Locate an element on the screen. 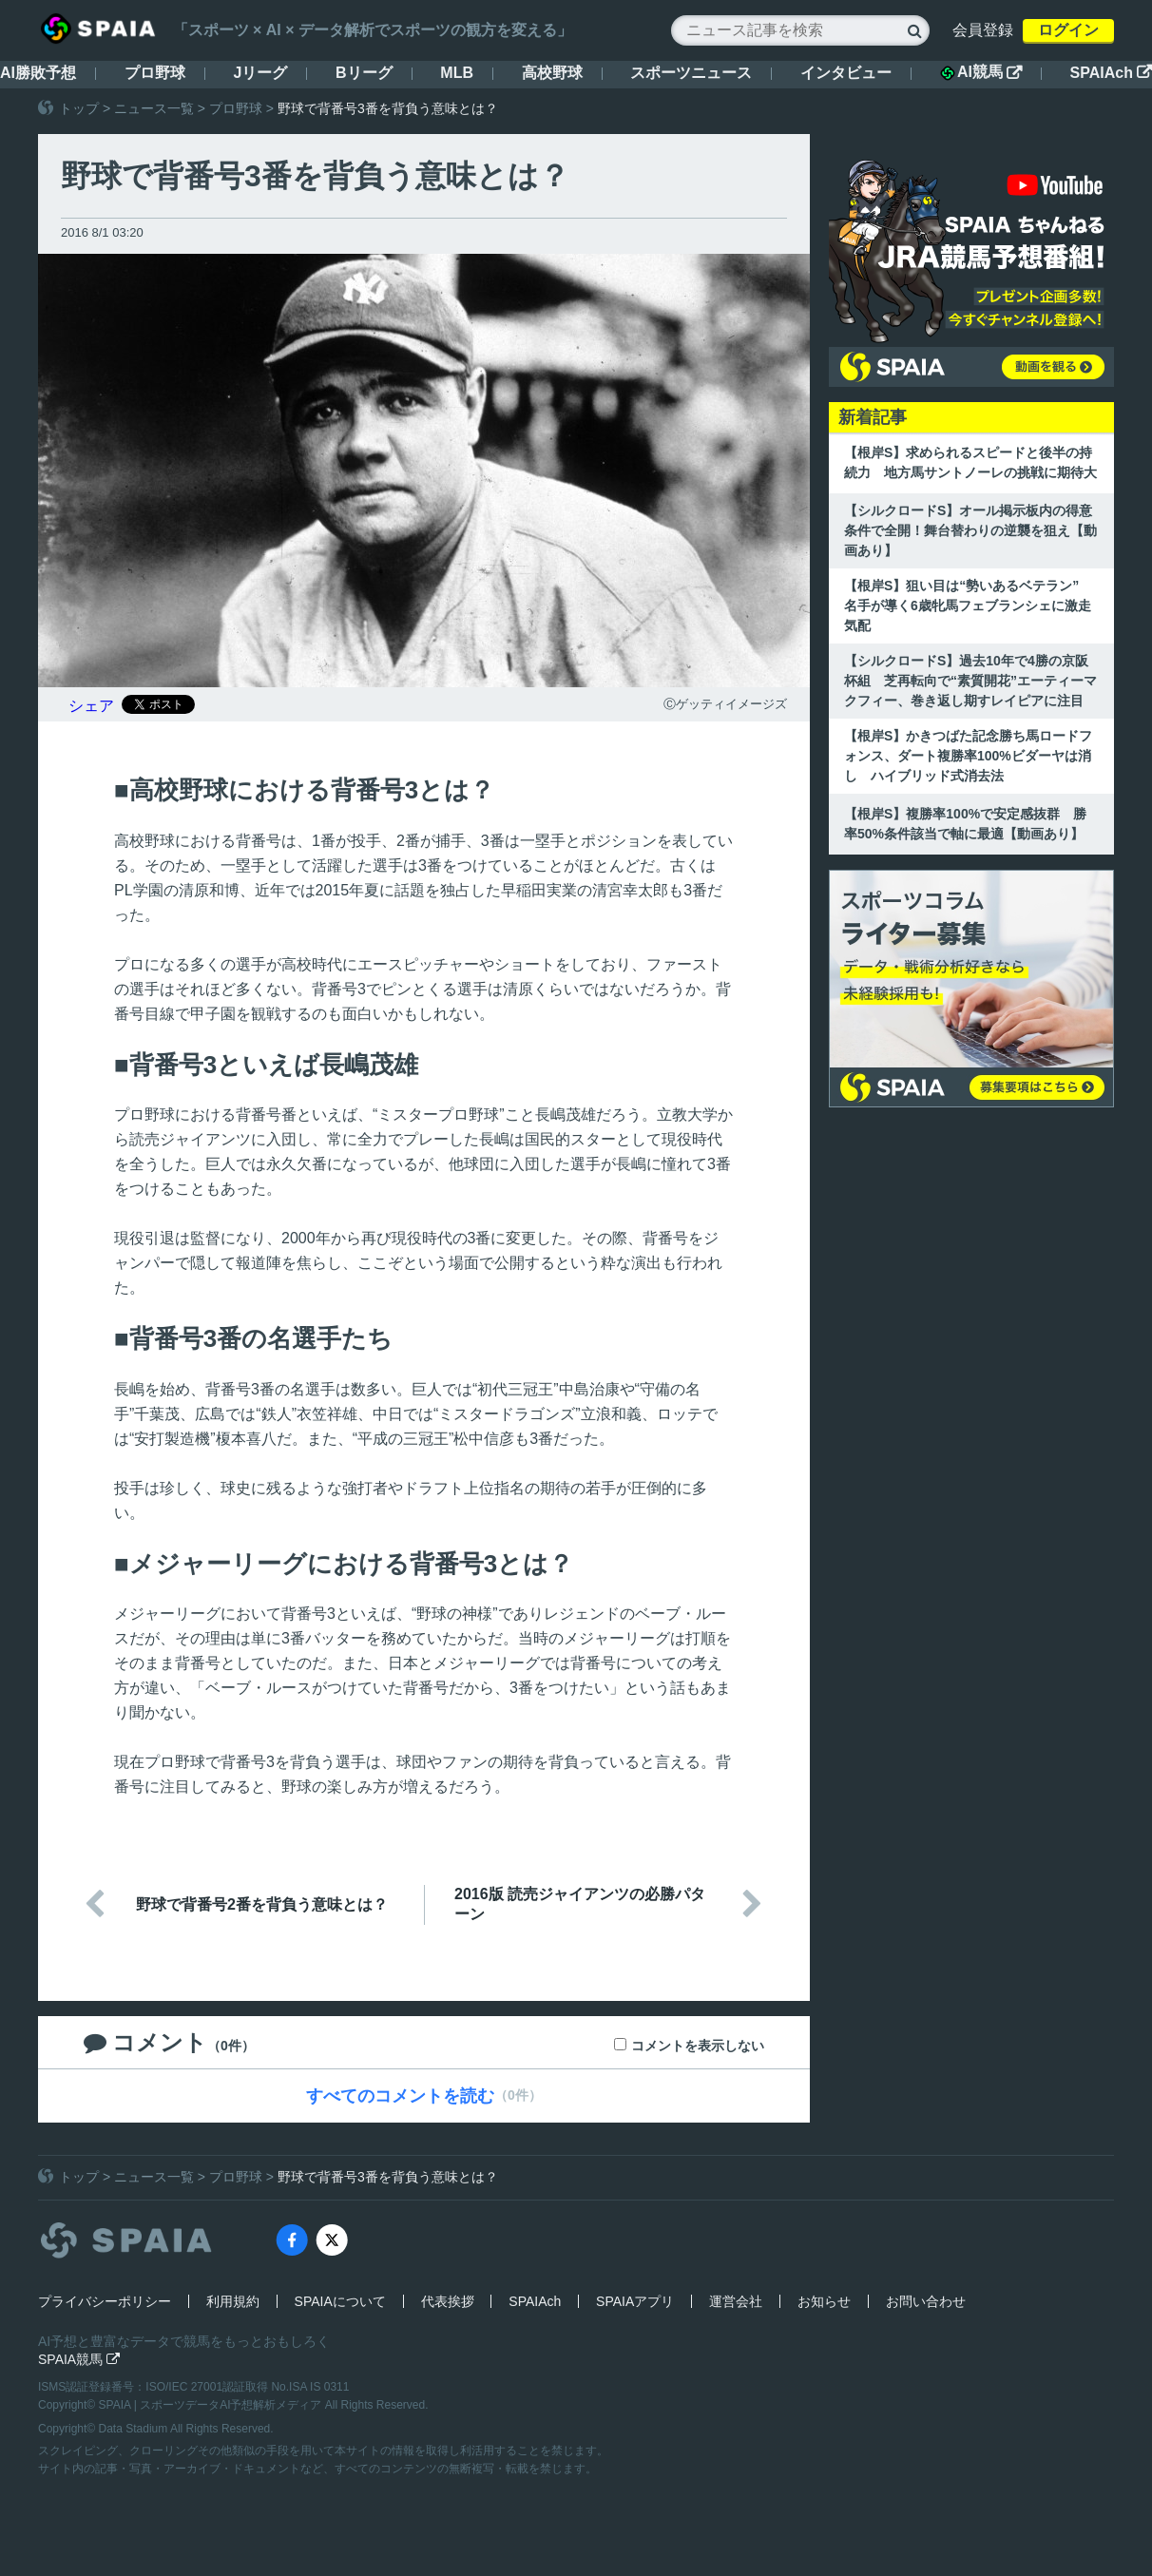 The height and width of the screenshot is (2576, 1152). 利用規約 is located at coordinates (232, 2301).